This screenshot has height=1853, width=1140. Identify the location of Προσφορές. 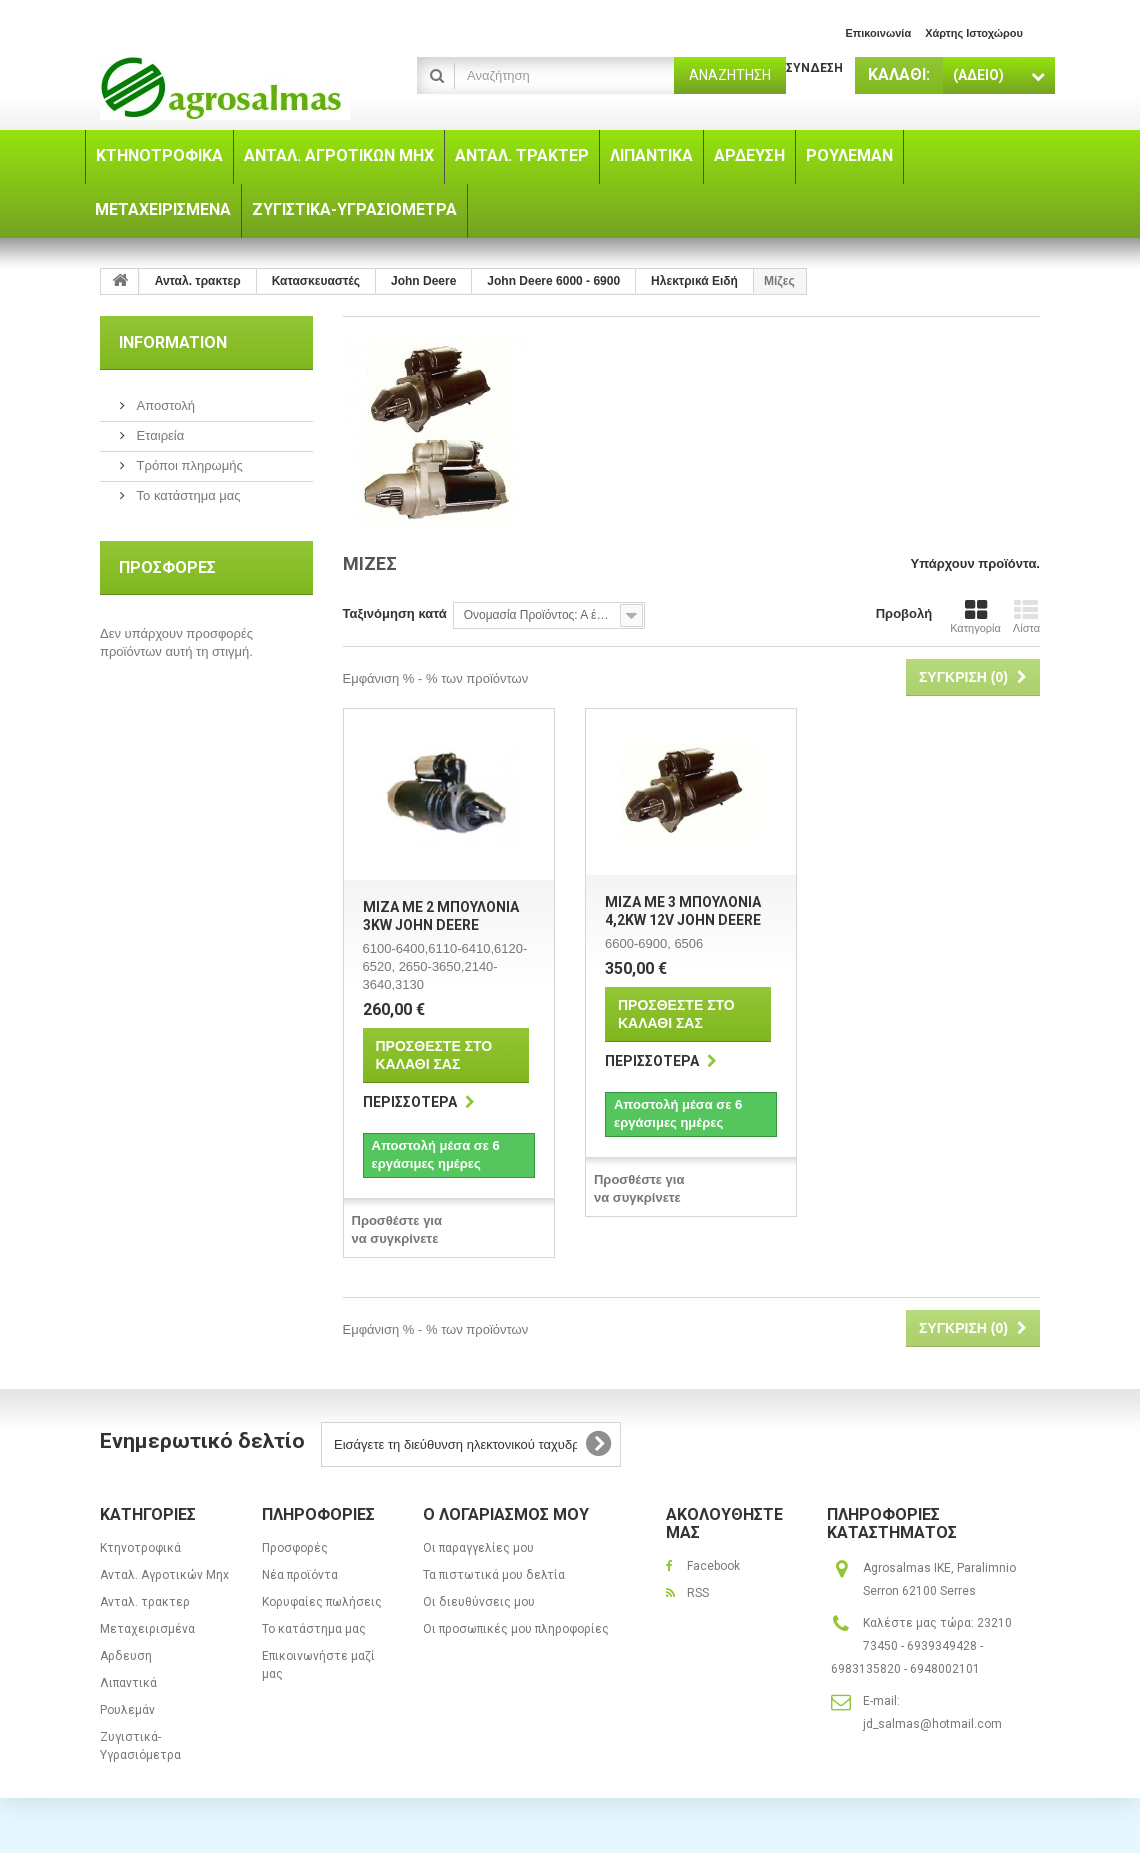
(167, 567).